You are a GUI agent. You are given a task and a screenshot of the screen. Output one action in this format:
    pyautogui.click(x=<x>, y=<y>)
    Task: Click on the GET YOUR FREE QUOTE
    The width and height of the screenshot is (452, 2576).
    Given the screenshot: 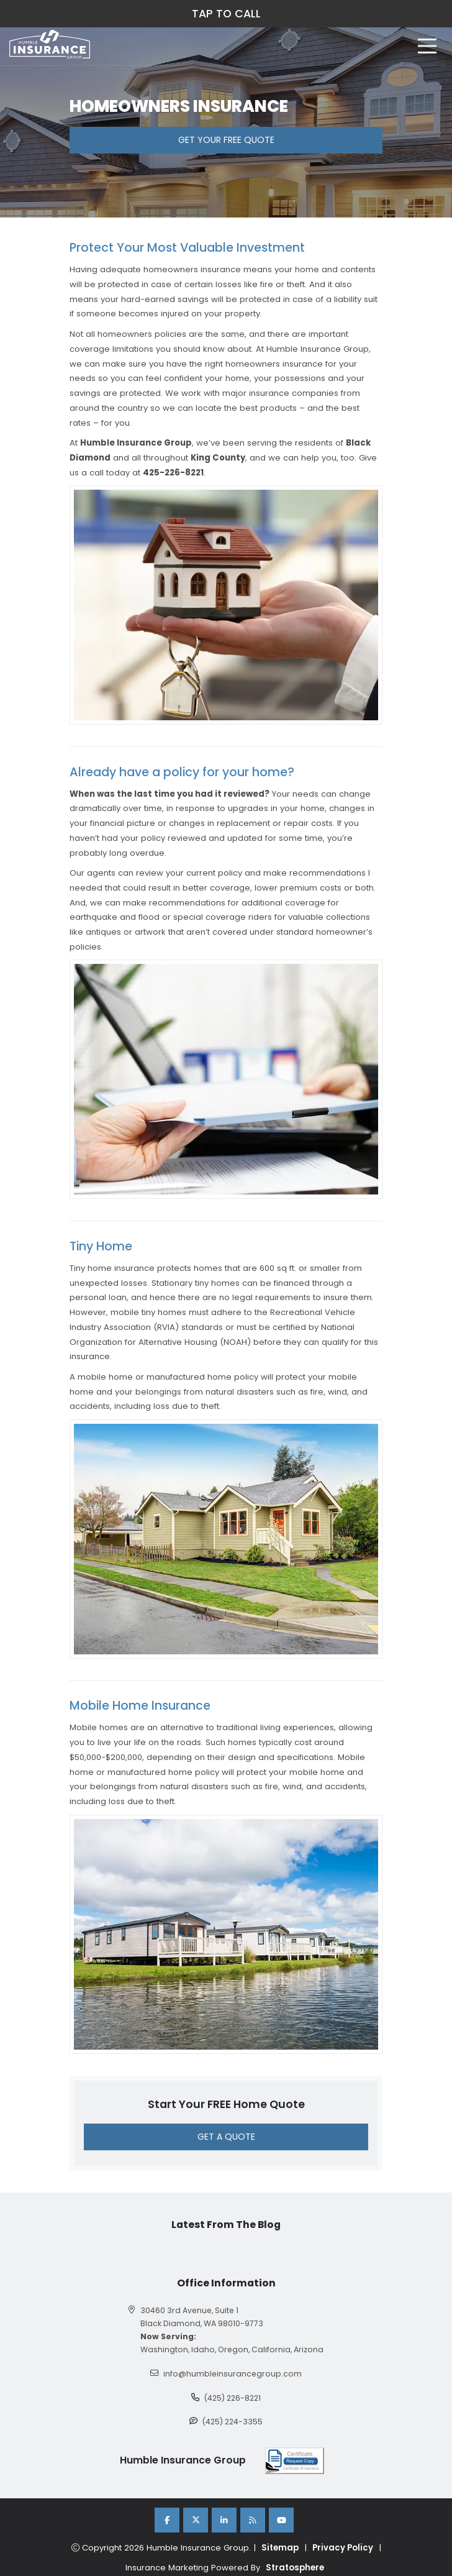 What is the action you would take?
    pyautogui.click(x=226, y=140)
    